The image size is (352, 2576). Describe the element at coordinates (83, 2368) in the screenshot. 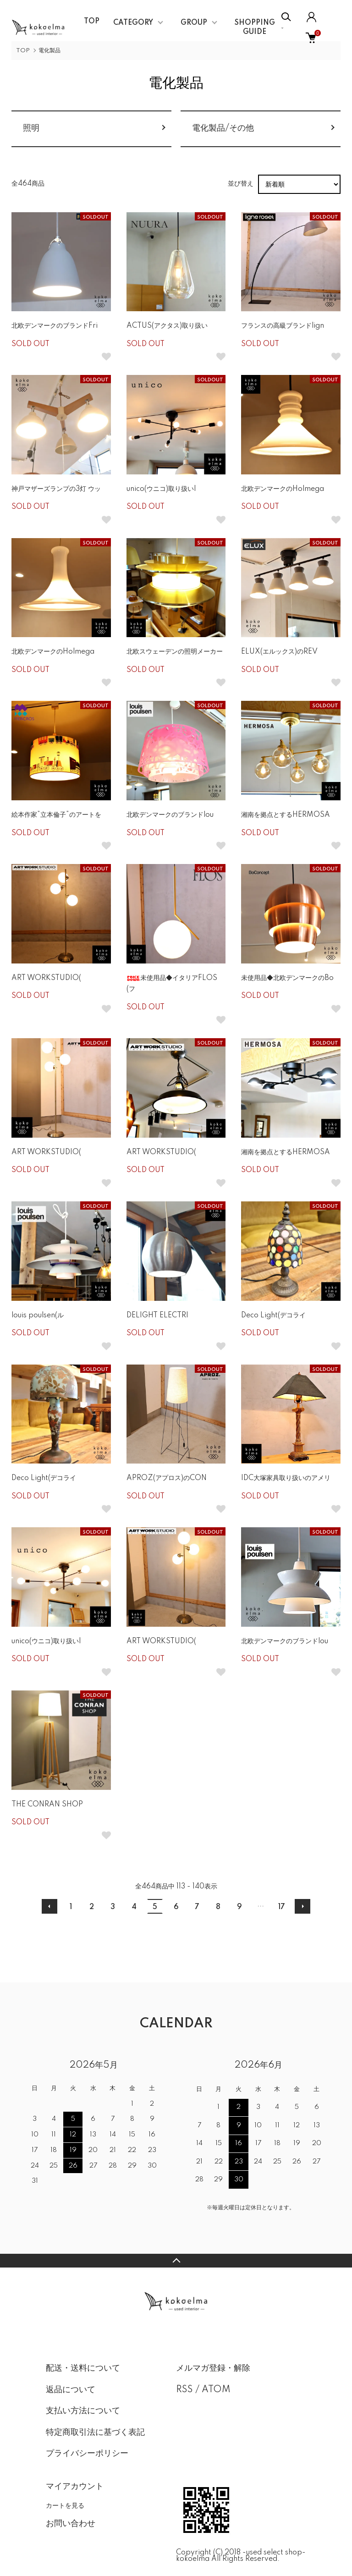

I see `配送・送料について` at that location.